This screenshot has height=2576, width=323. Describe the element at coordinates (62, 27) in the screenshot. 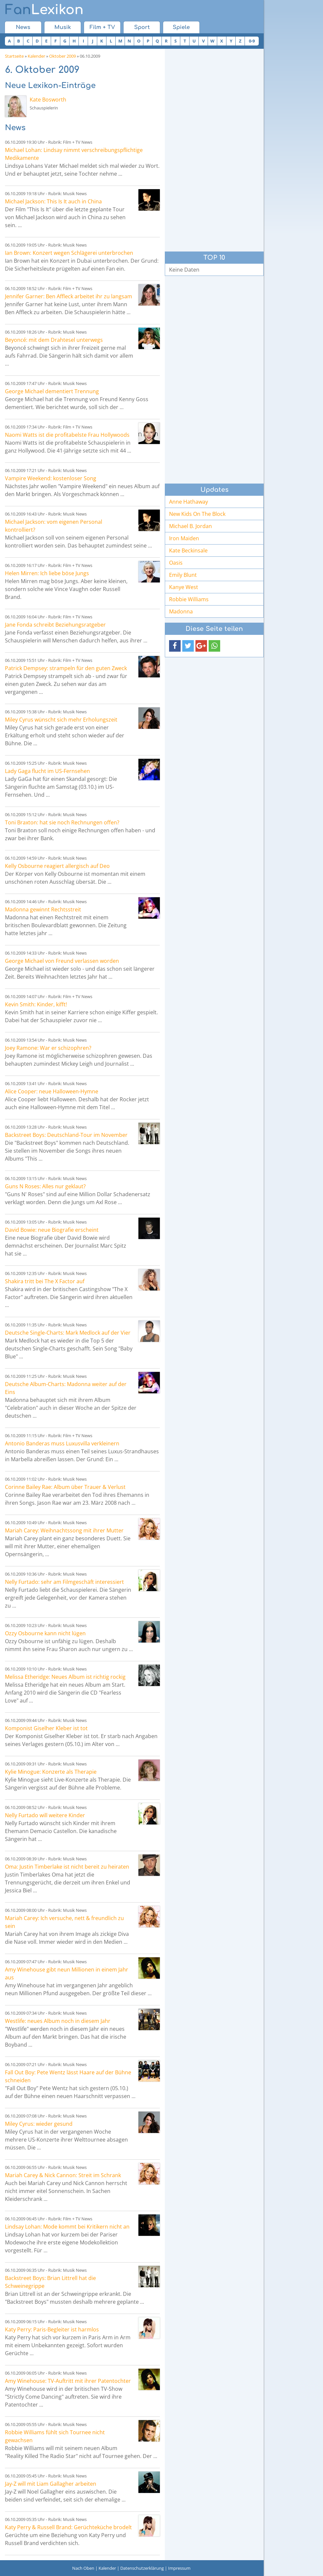

I see `Musik` at that location.